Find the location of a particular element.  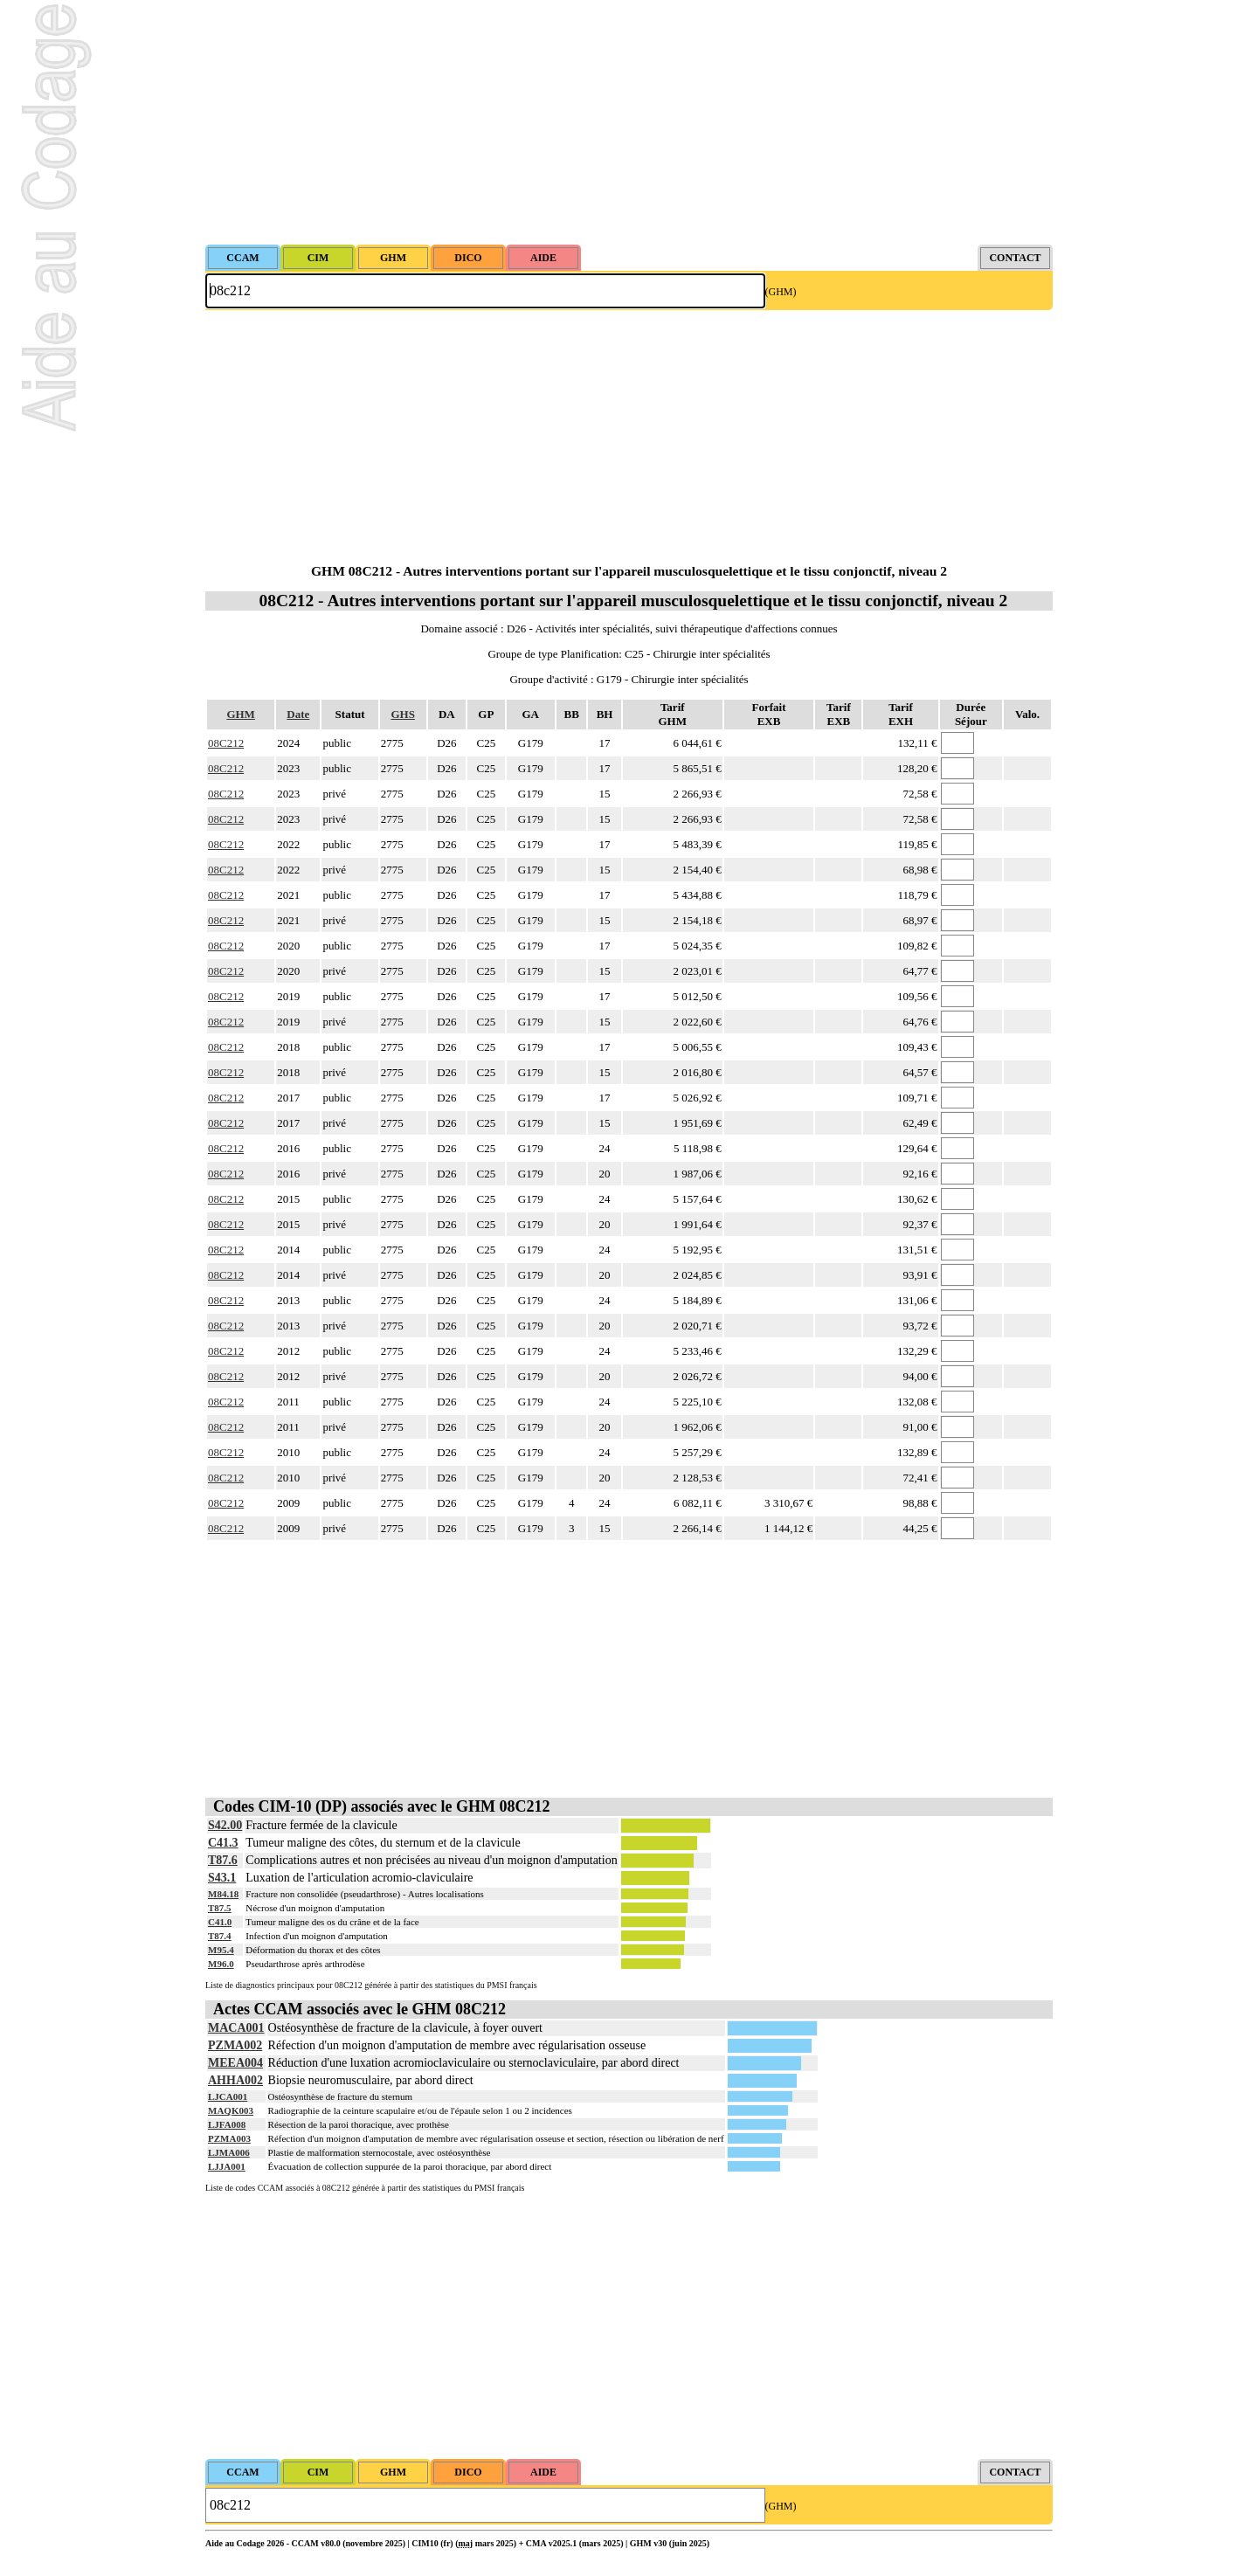

S42.00 is located at coordinates (225, 1825).